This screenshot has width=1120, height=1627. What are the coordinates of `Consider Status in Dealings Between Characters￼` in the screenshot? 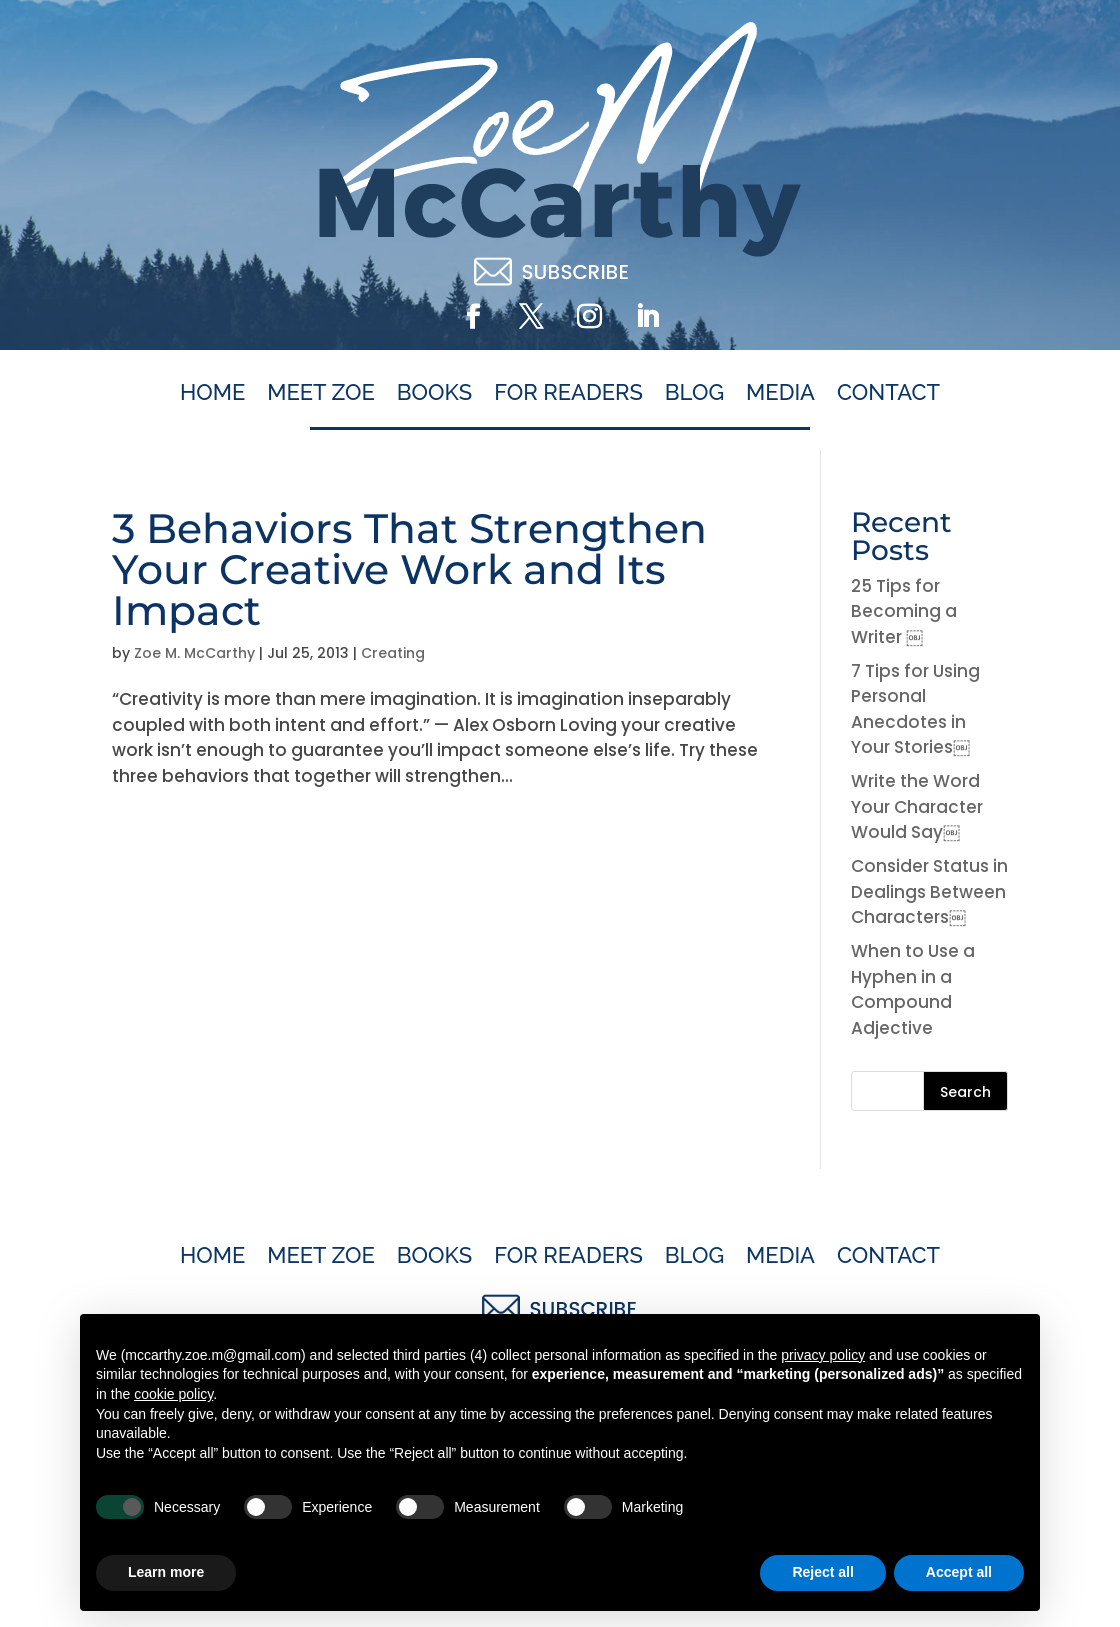 It's located at (929, 891).